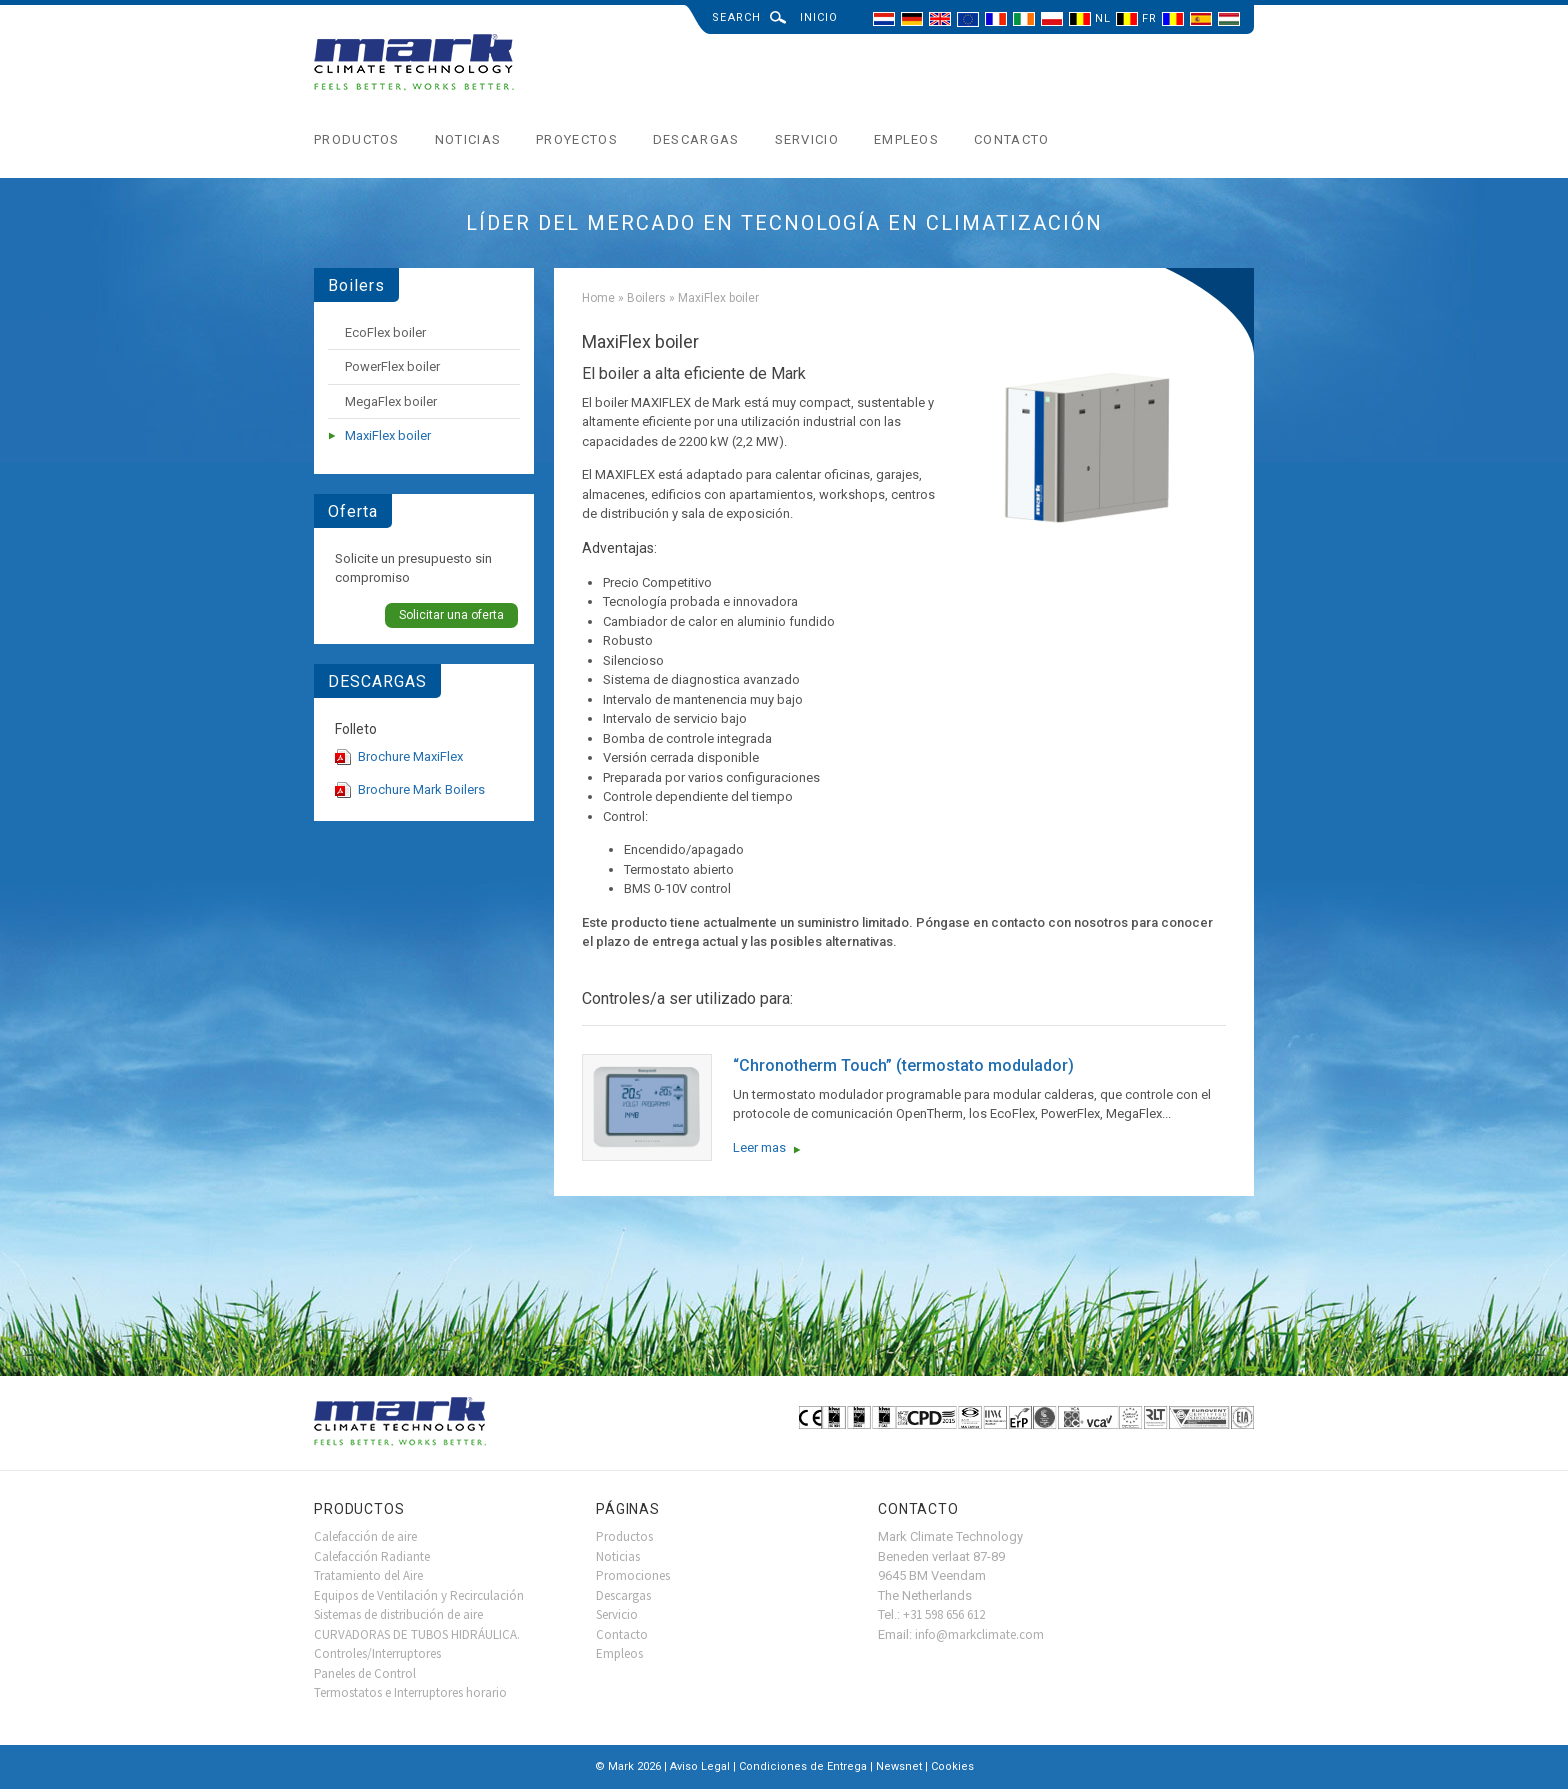 This screenshot has height=1789, width=1568. I want to click on Calefacción de aire, so click(365, 1536).